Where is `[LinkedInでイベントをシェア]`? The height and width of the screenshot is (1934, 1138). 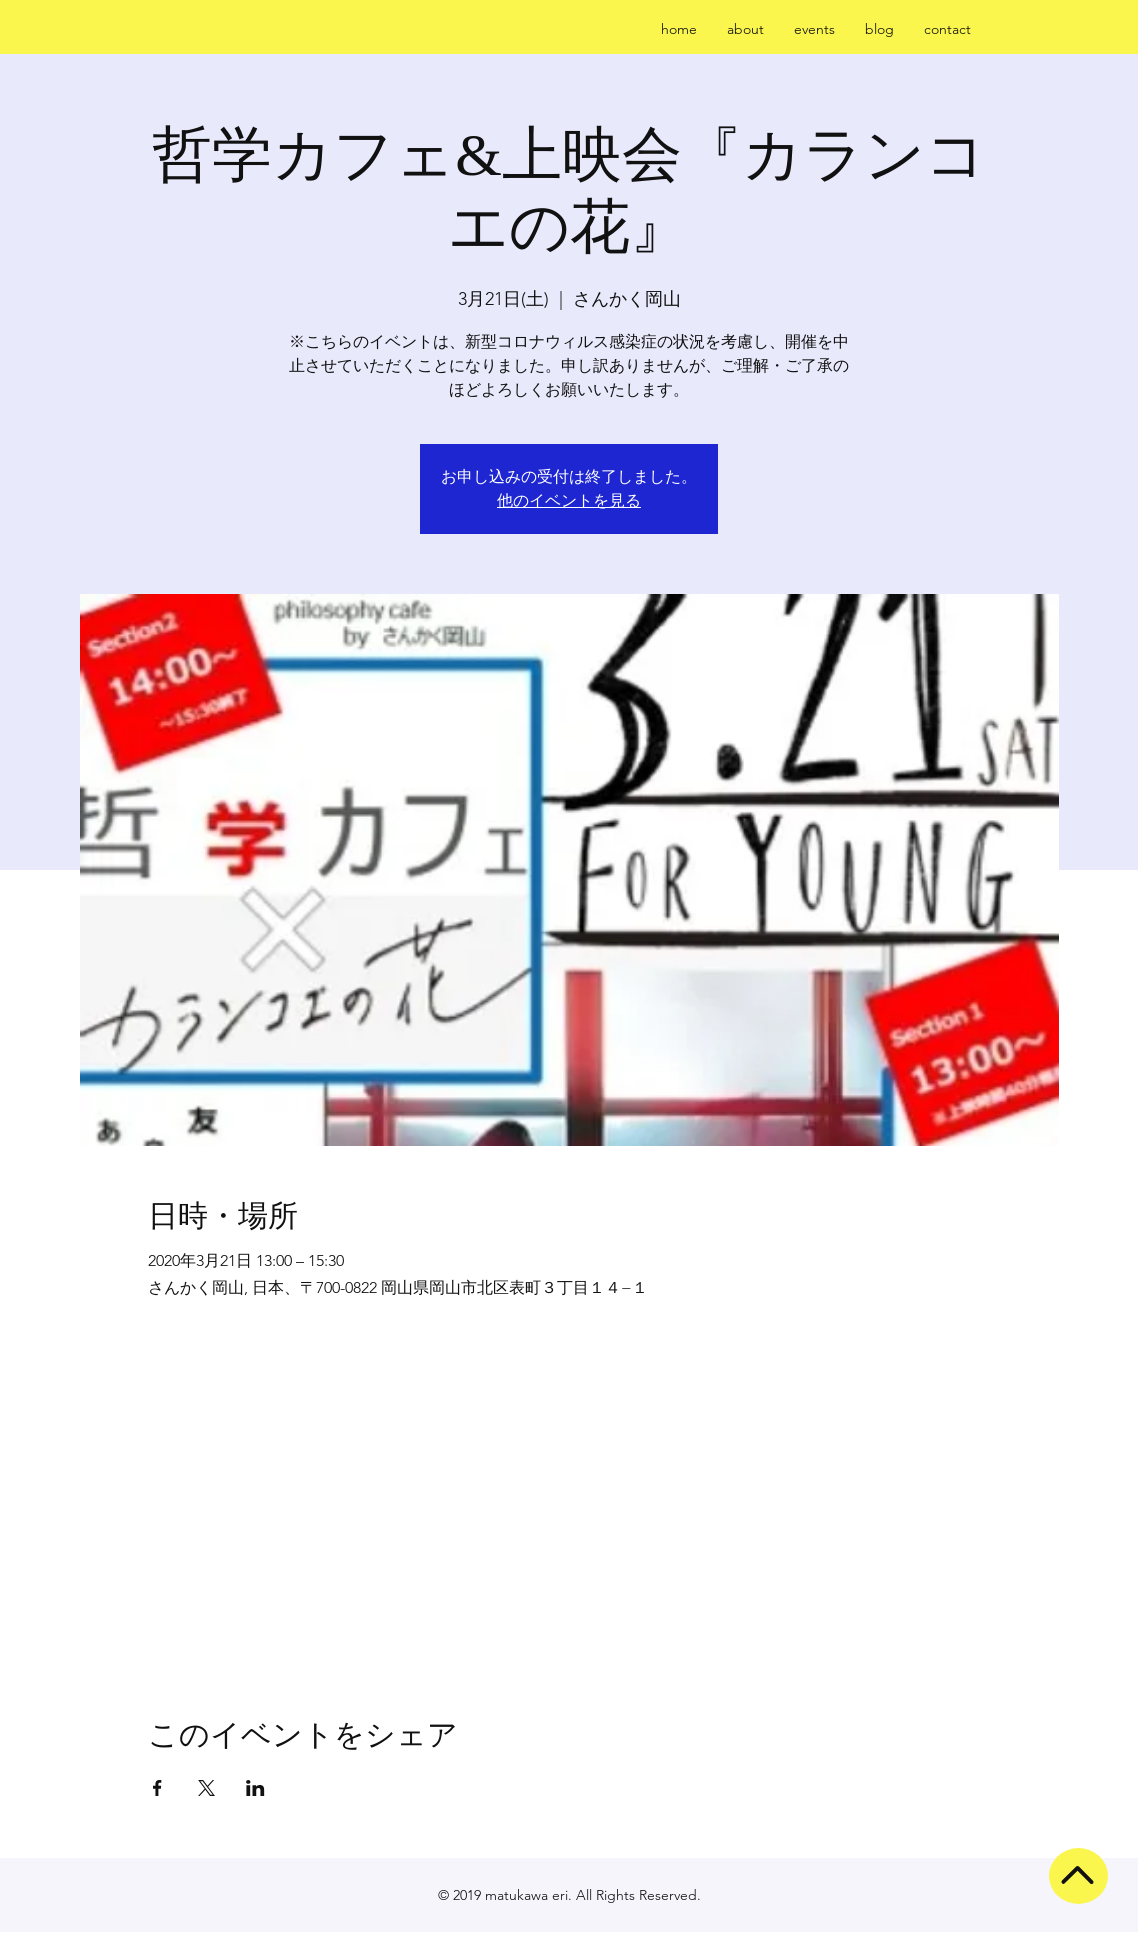
[LinkedInでイベントをシェア] is located at coordinates (255, 1788).